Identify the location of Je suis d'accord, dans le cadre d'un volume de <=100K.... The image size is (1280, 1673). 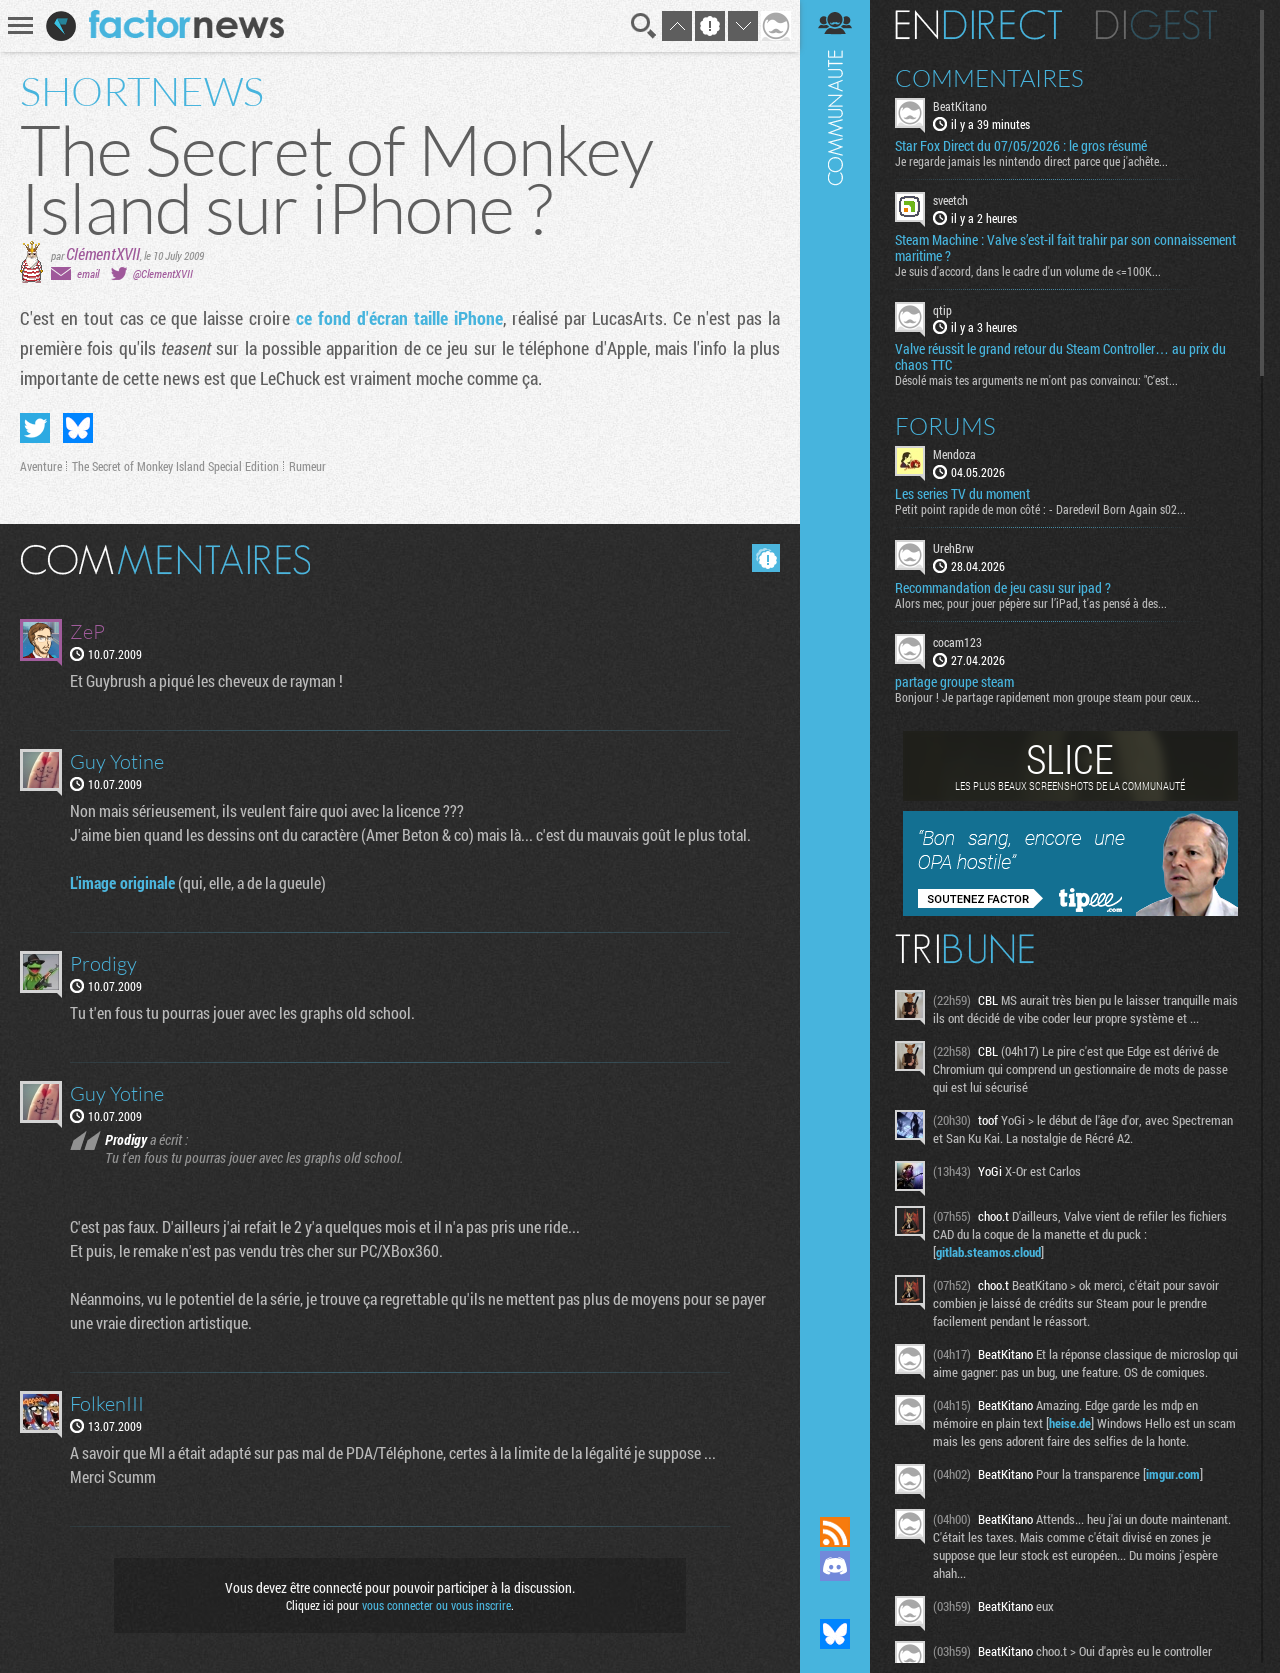
(1028, 271).